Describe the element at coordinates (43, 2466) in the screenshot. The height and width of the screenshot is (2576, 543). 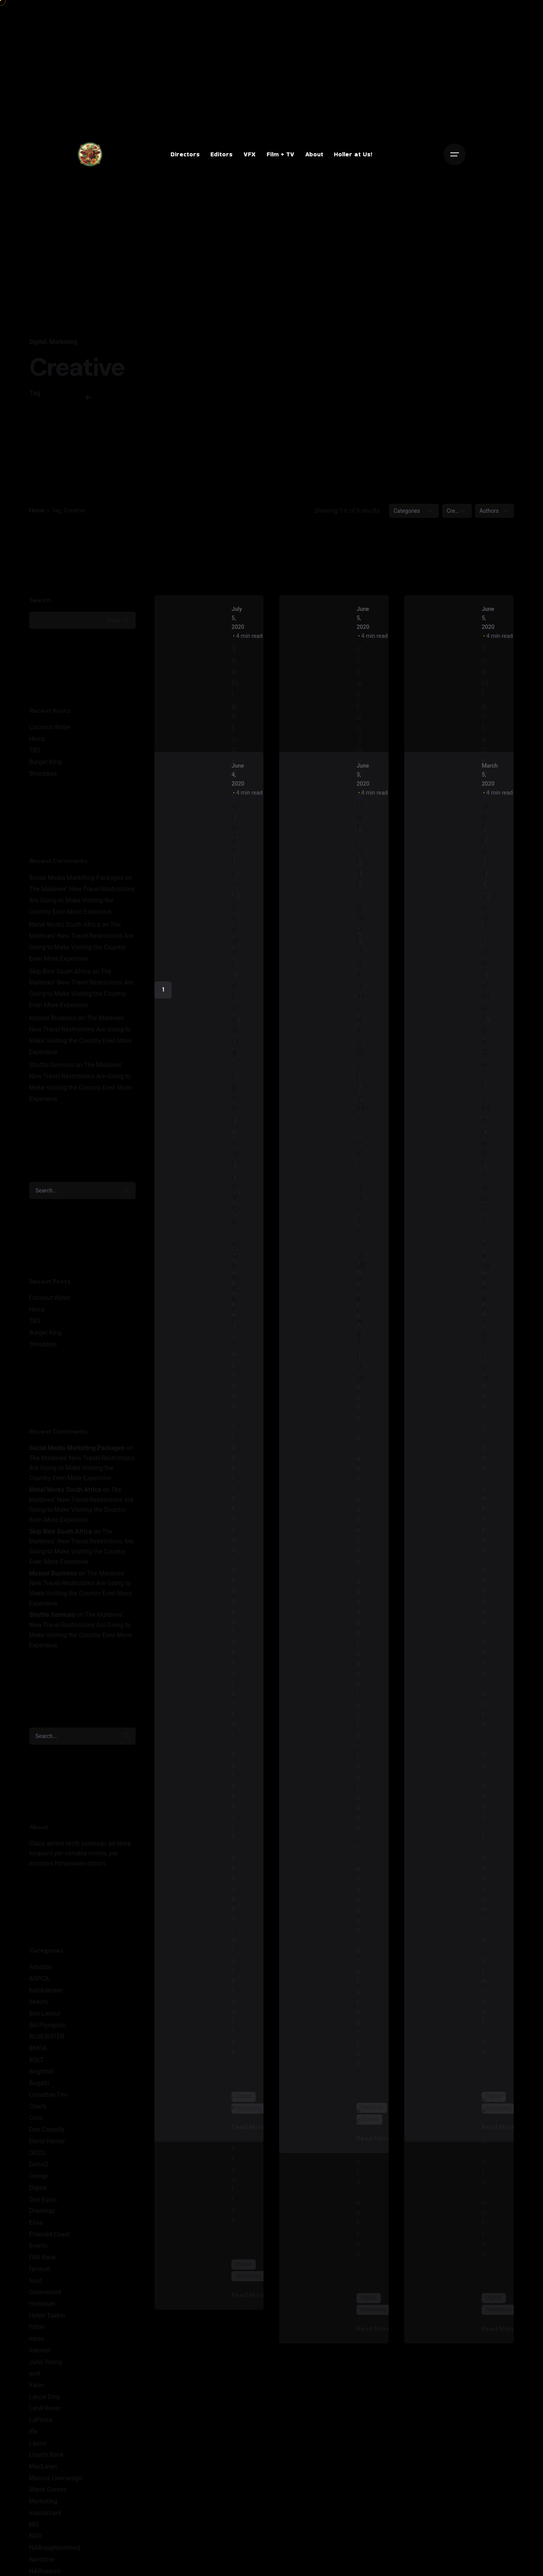
I see `MacLaren` at that location.